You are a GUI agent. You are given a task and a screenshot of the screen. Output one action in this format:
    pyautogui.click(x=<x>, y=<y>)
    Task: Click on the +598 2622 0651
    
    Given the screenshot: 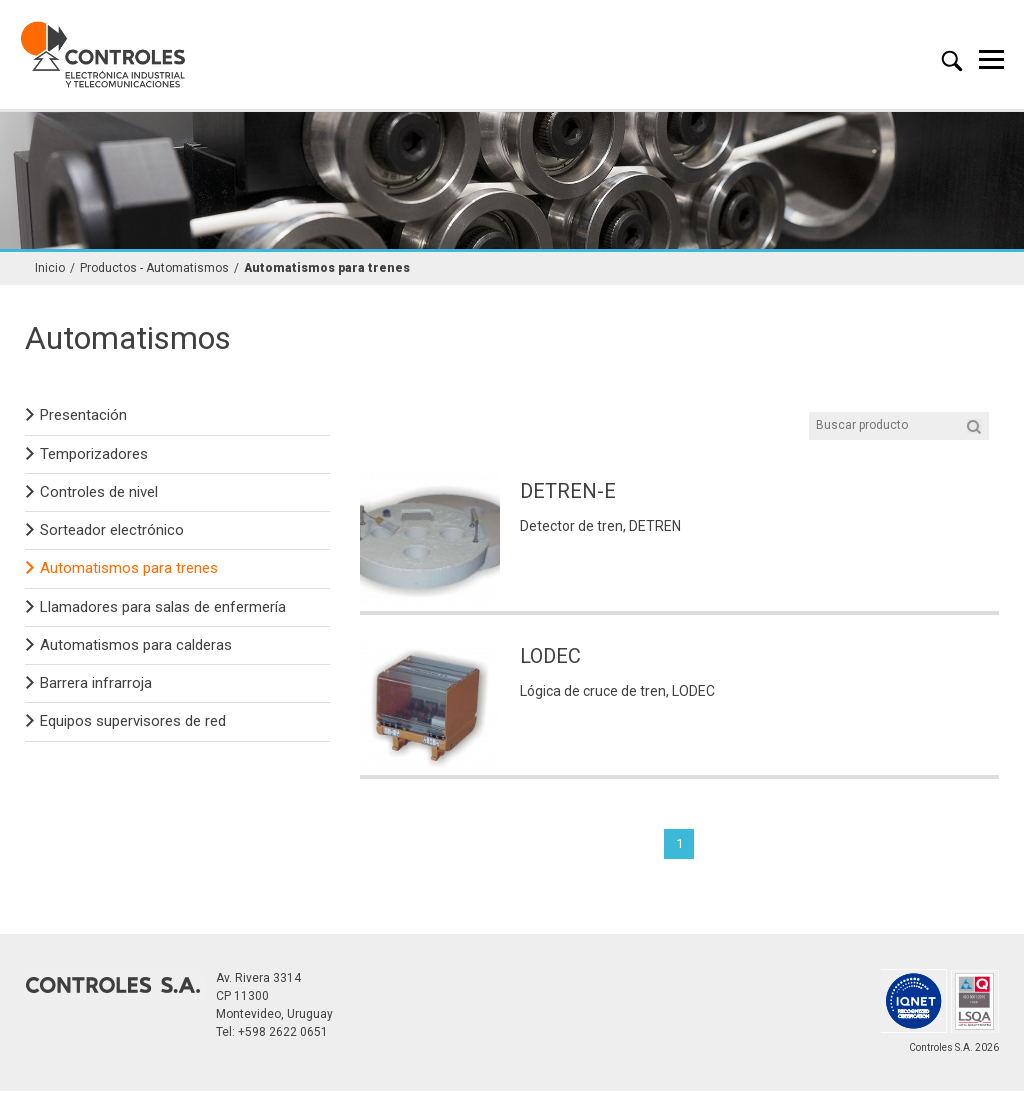 What is the action you would take?
    pyautogui.click(x=283, y=1034)
    